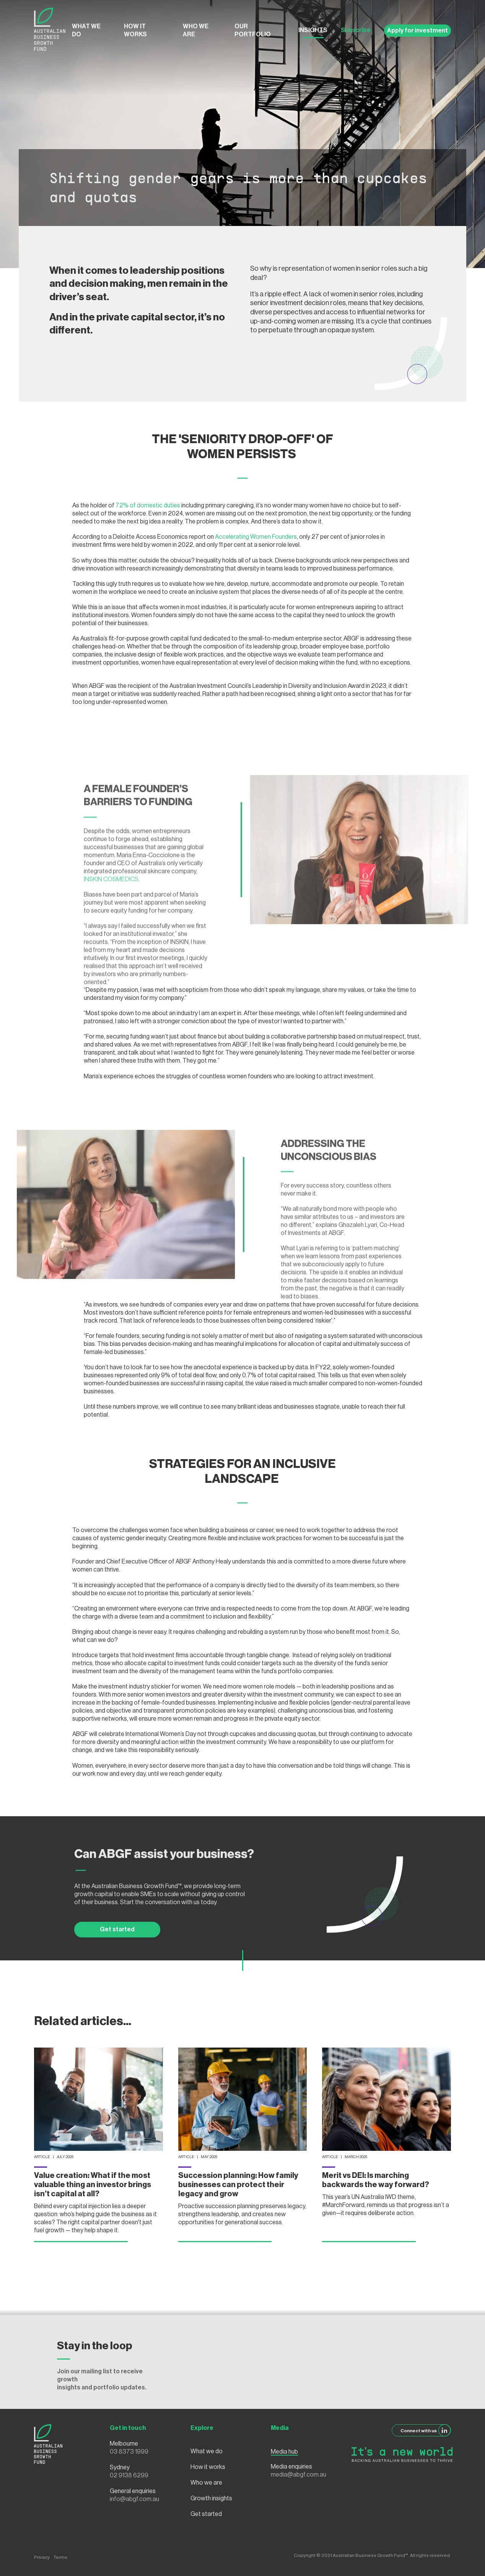 This screenshot has width=485, height=2576. Describe the element at coordinates (129, 2452) in the screenshot. I see `03 8373 1999` at that location.